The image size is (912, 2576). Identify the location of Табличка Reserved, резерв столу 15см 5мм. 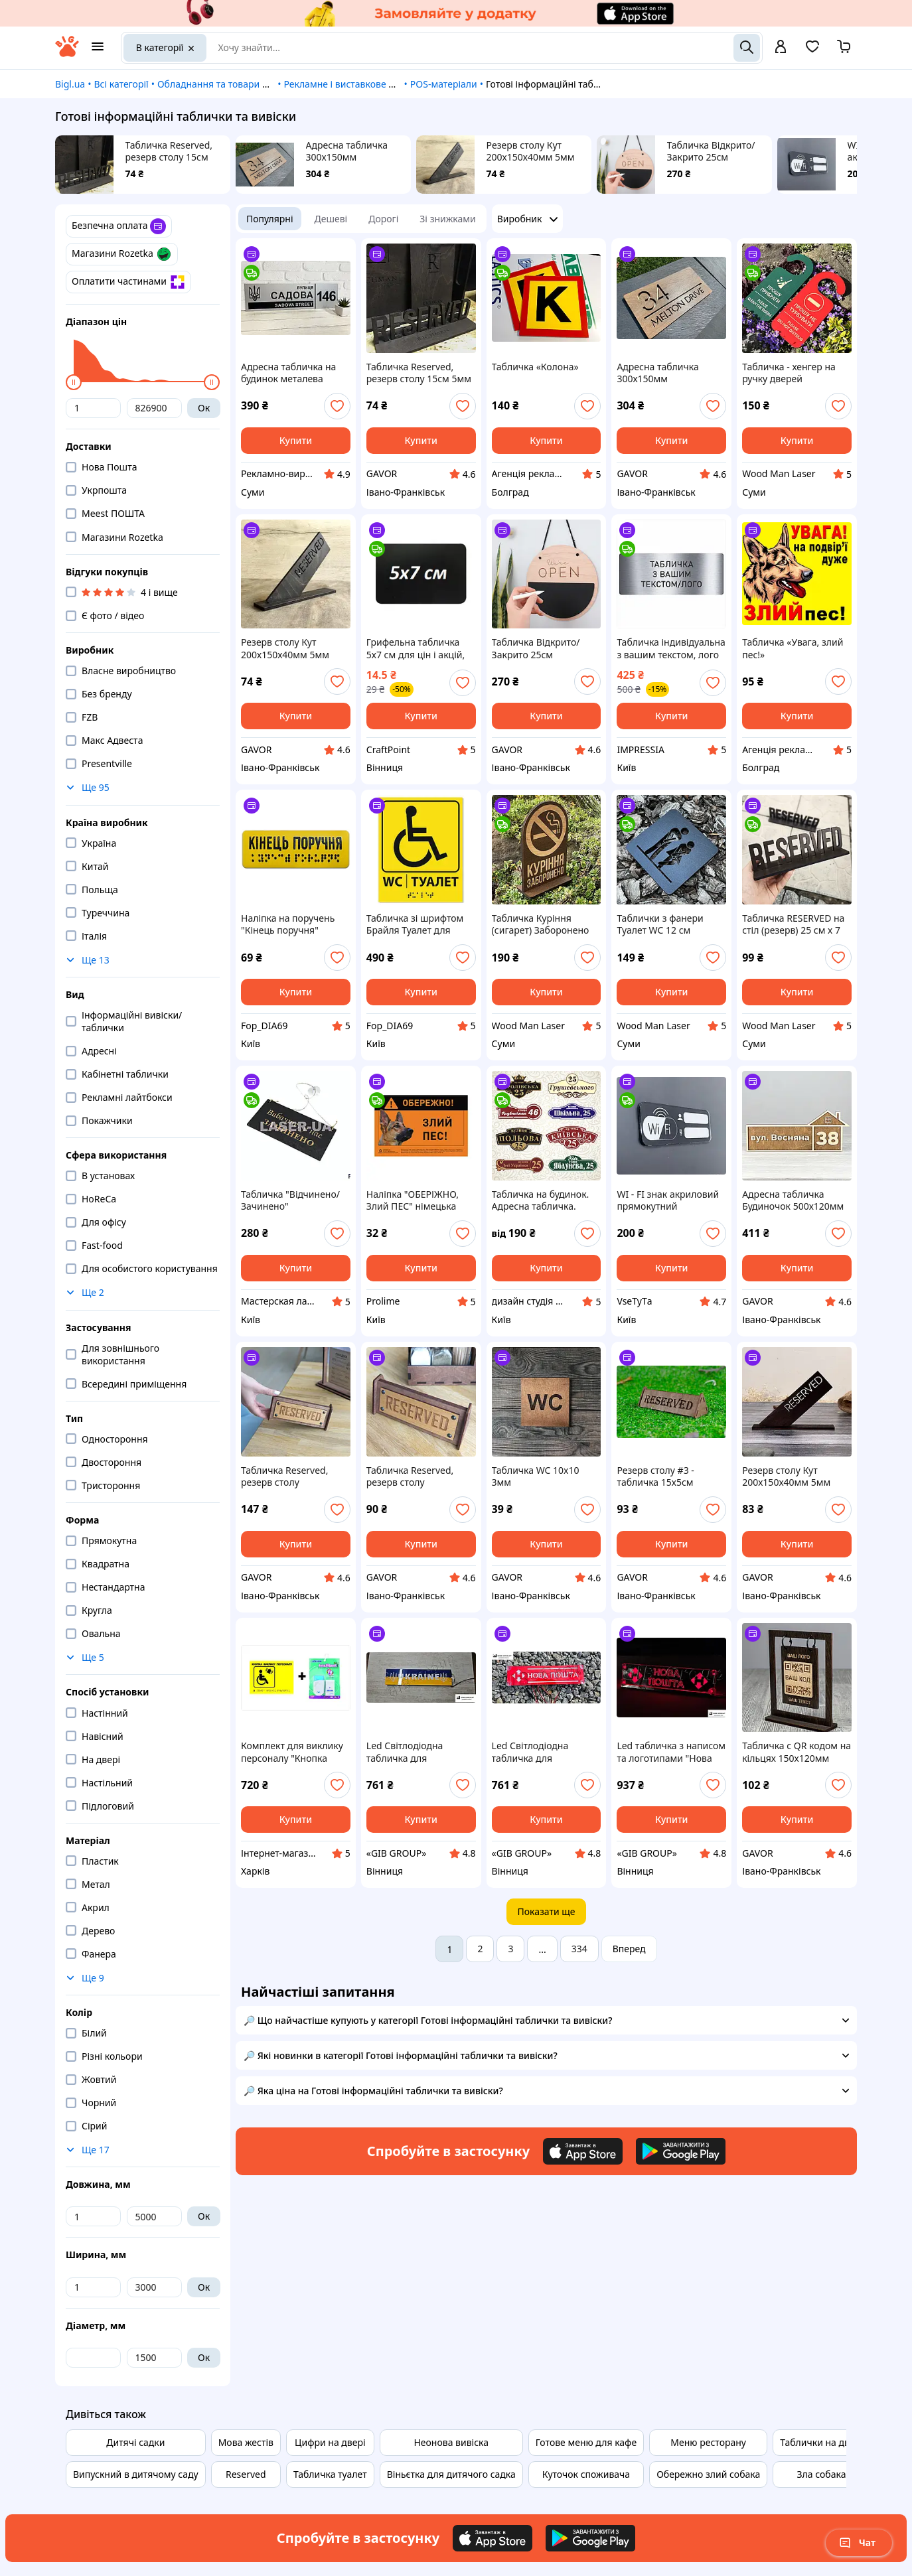
(168, 151).